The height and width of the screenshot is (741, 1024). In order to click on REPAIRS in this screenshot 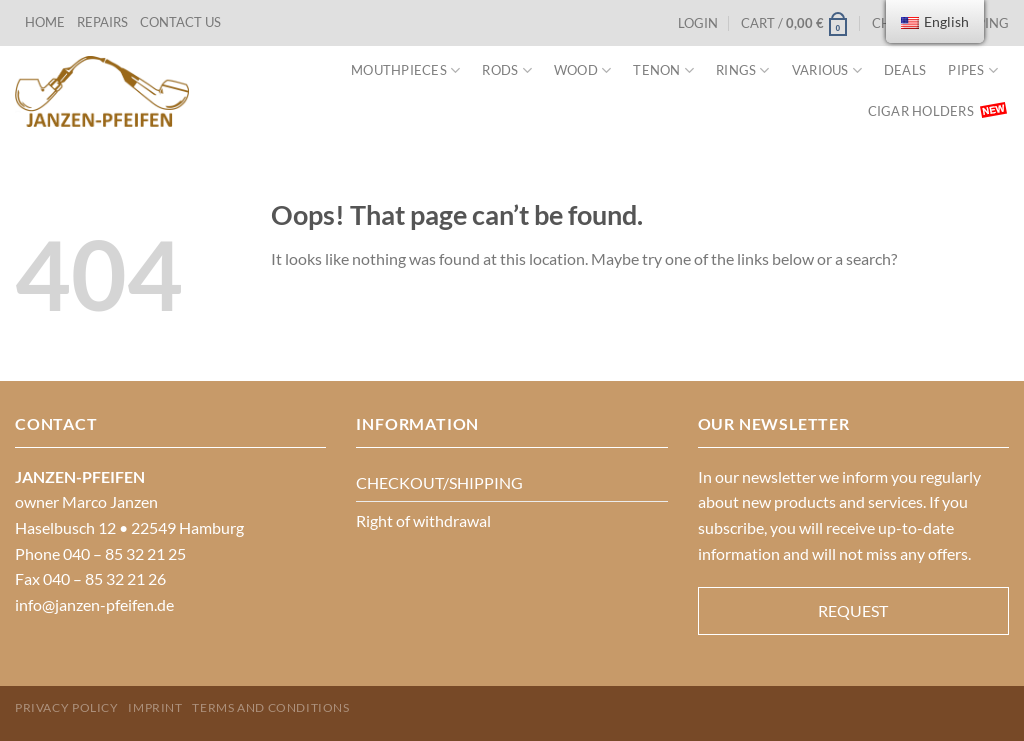, I will do `click(102, 22)`.